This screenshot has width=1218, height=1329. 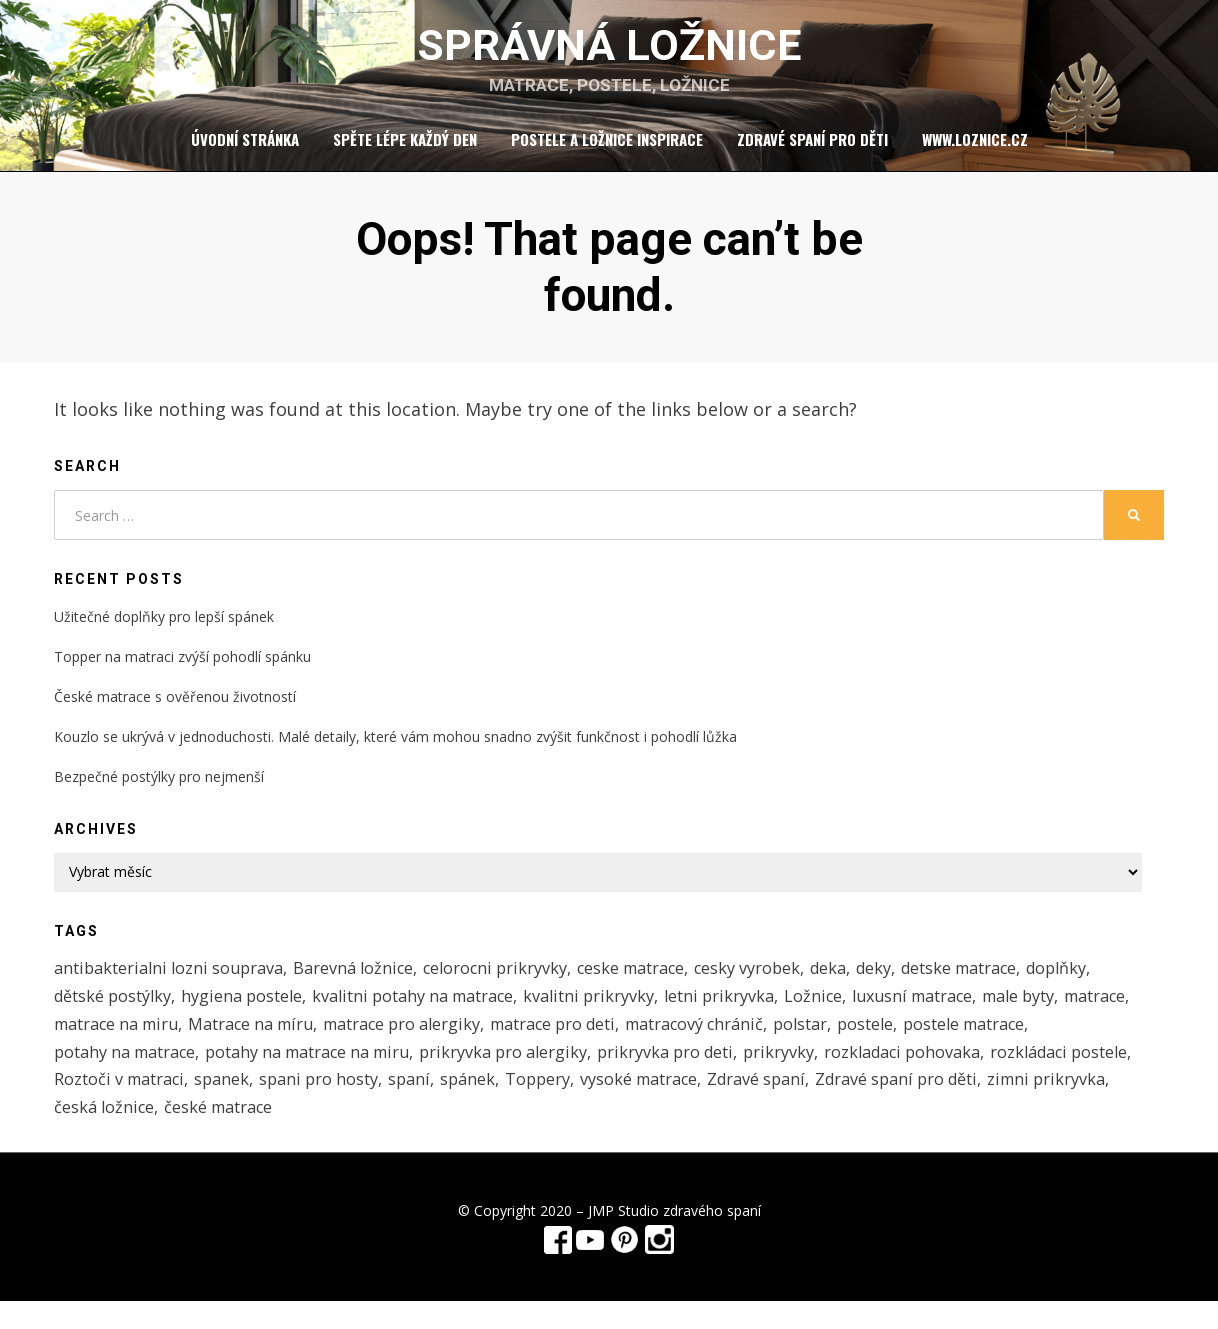 I want to click on Matrace na míru [Matrace na míru (3 položky)], so click(x=339, y=1041).